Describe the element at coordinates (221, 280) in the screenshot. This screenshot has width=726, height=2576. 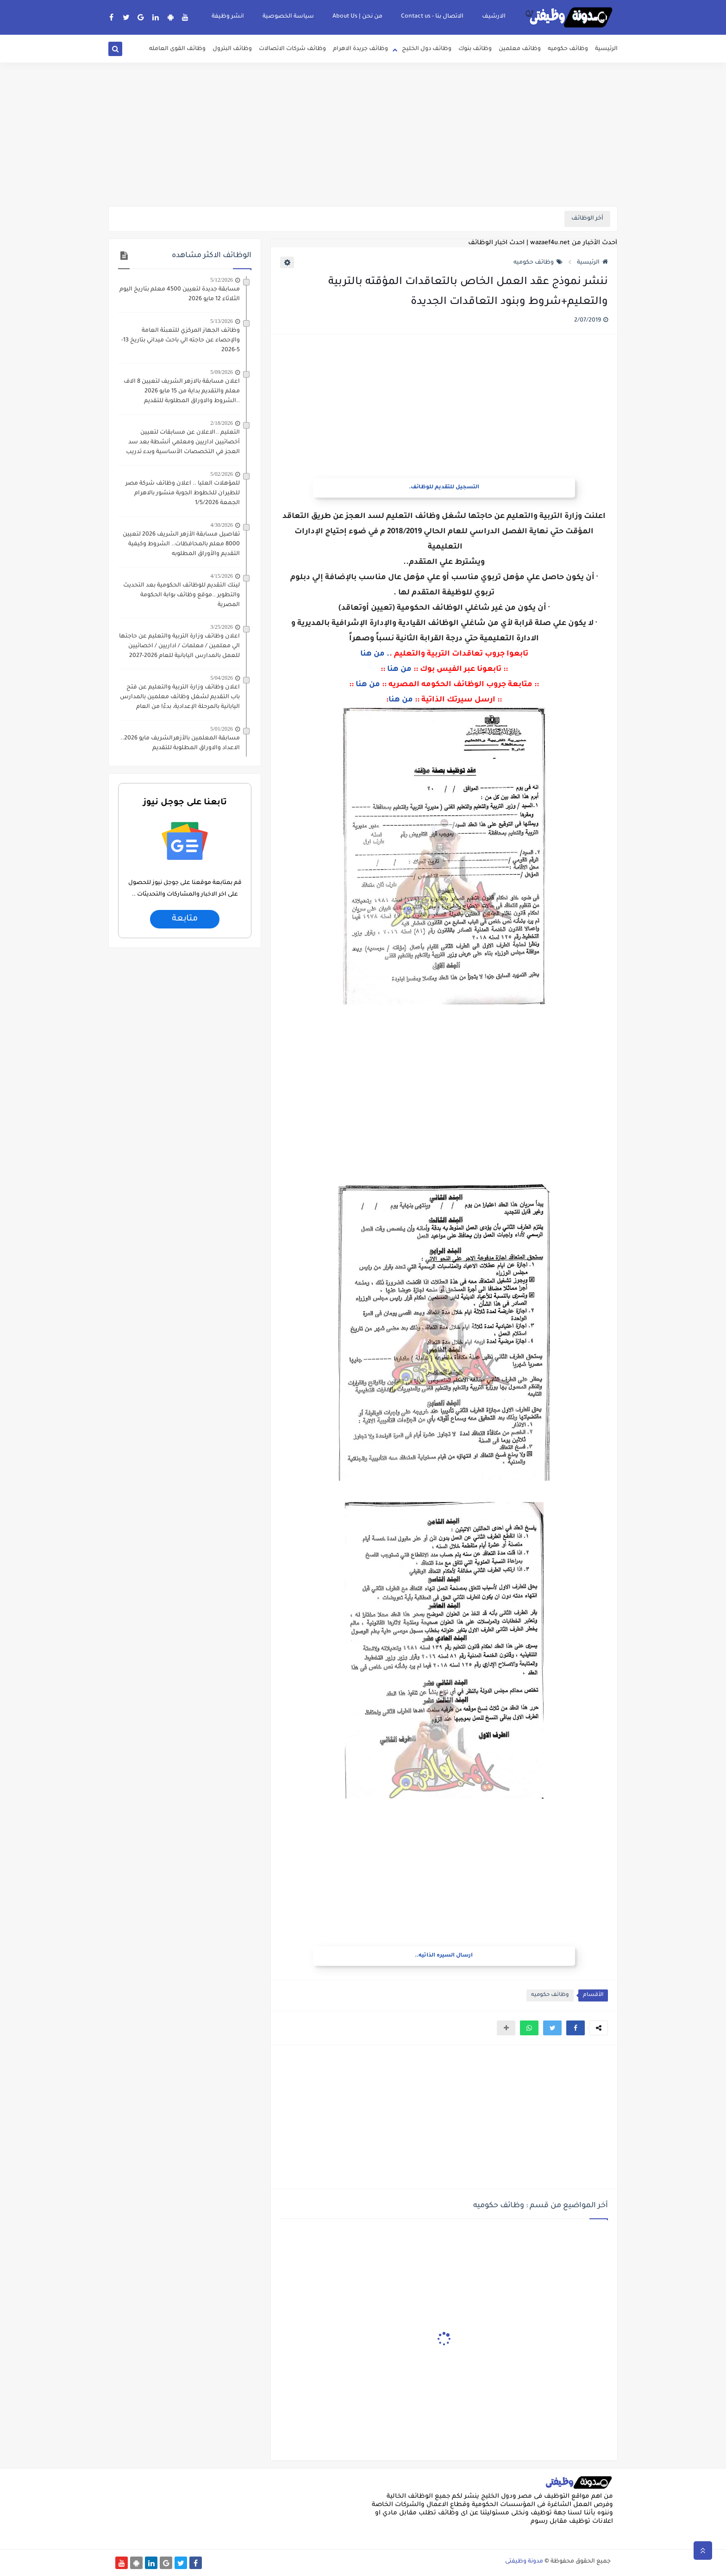
I see `5/12/2026` at that location.